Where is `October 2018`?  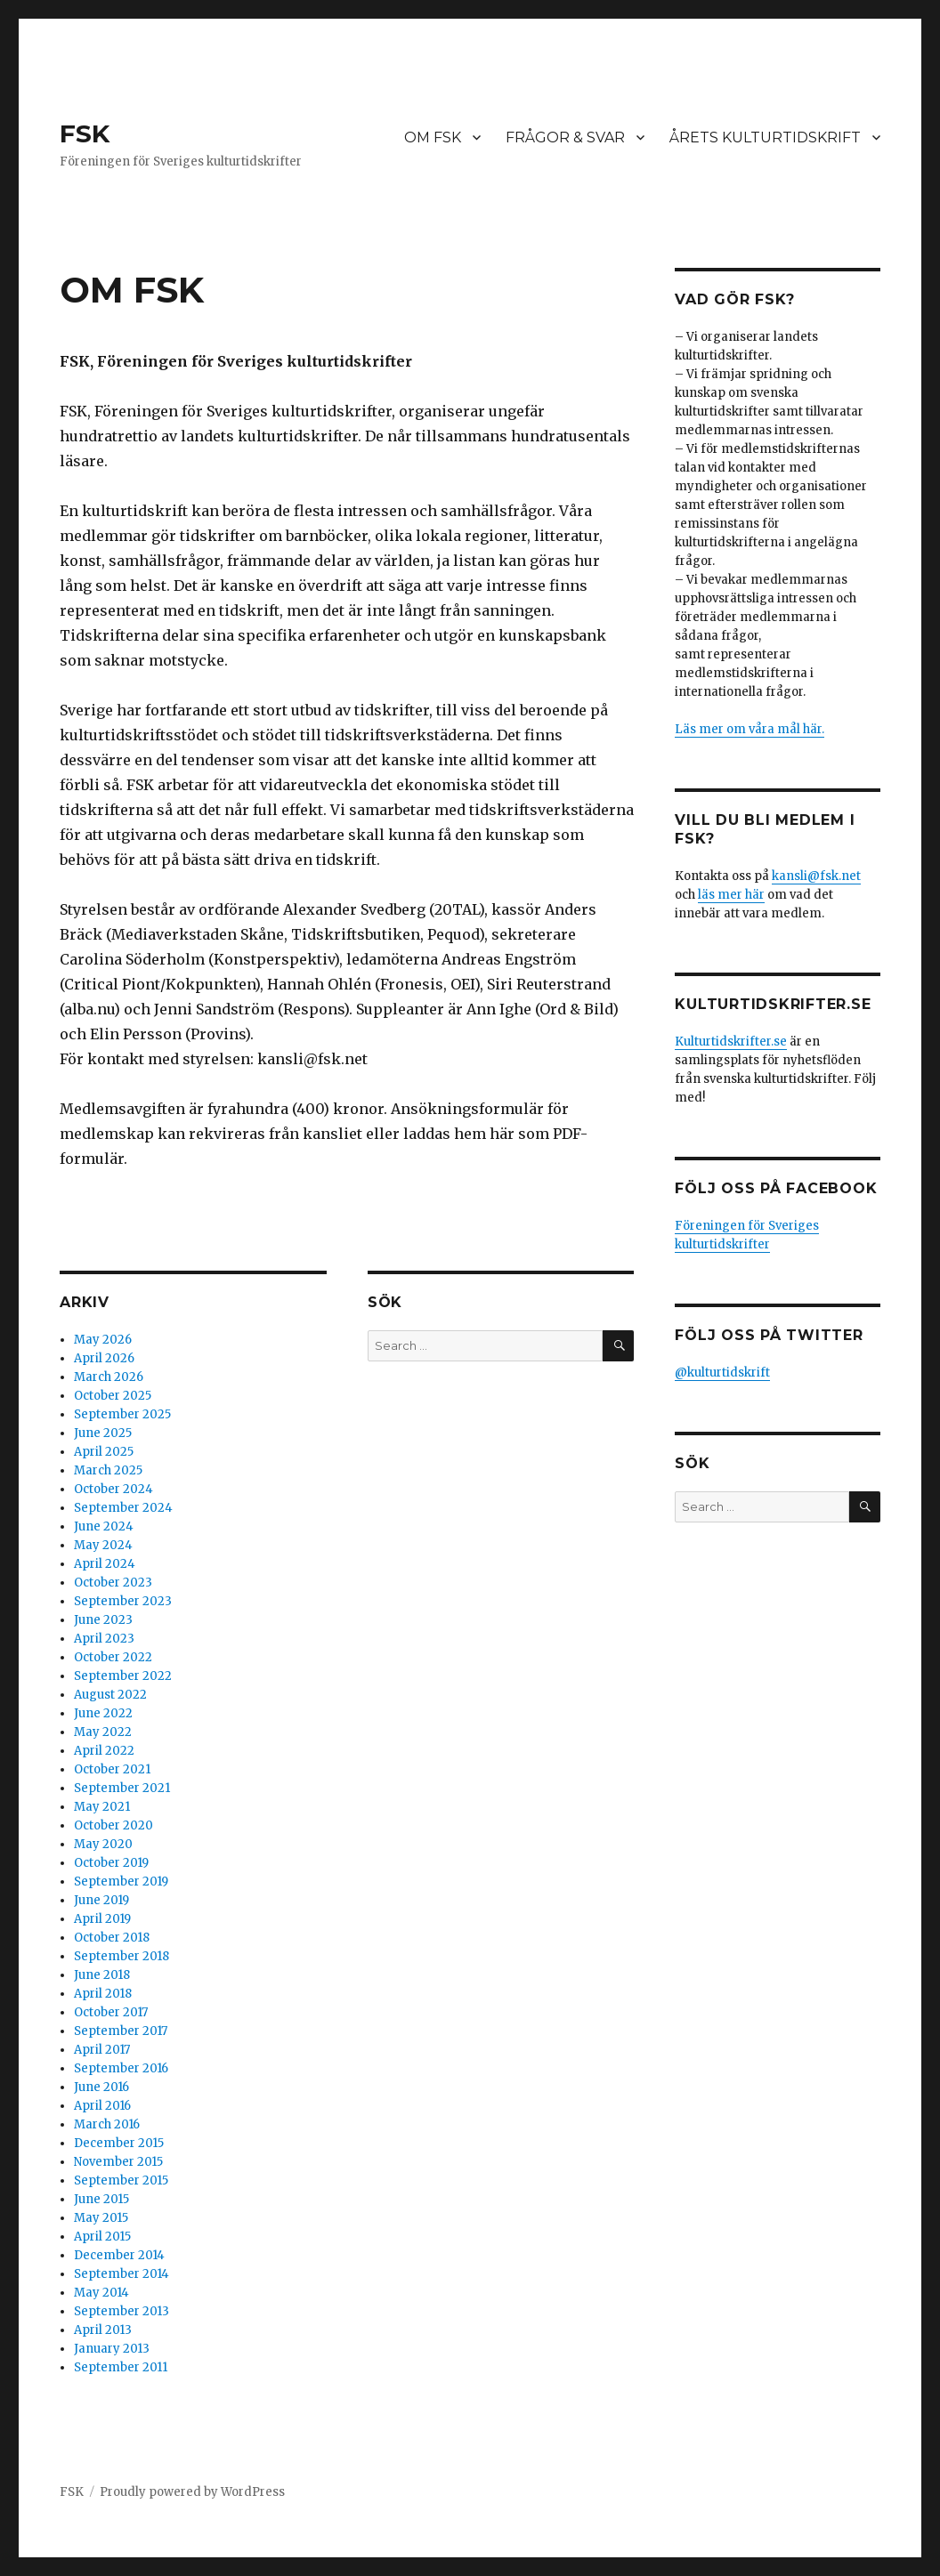
October 2018 is located at coordinates (112, 1937).